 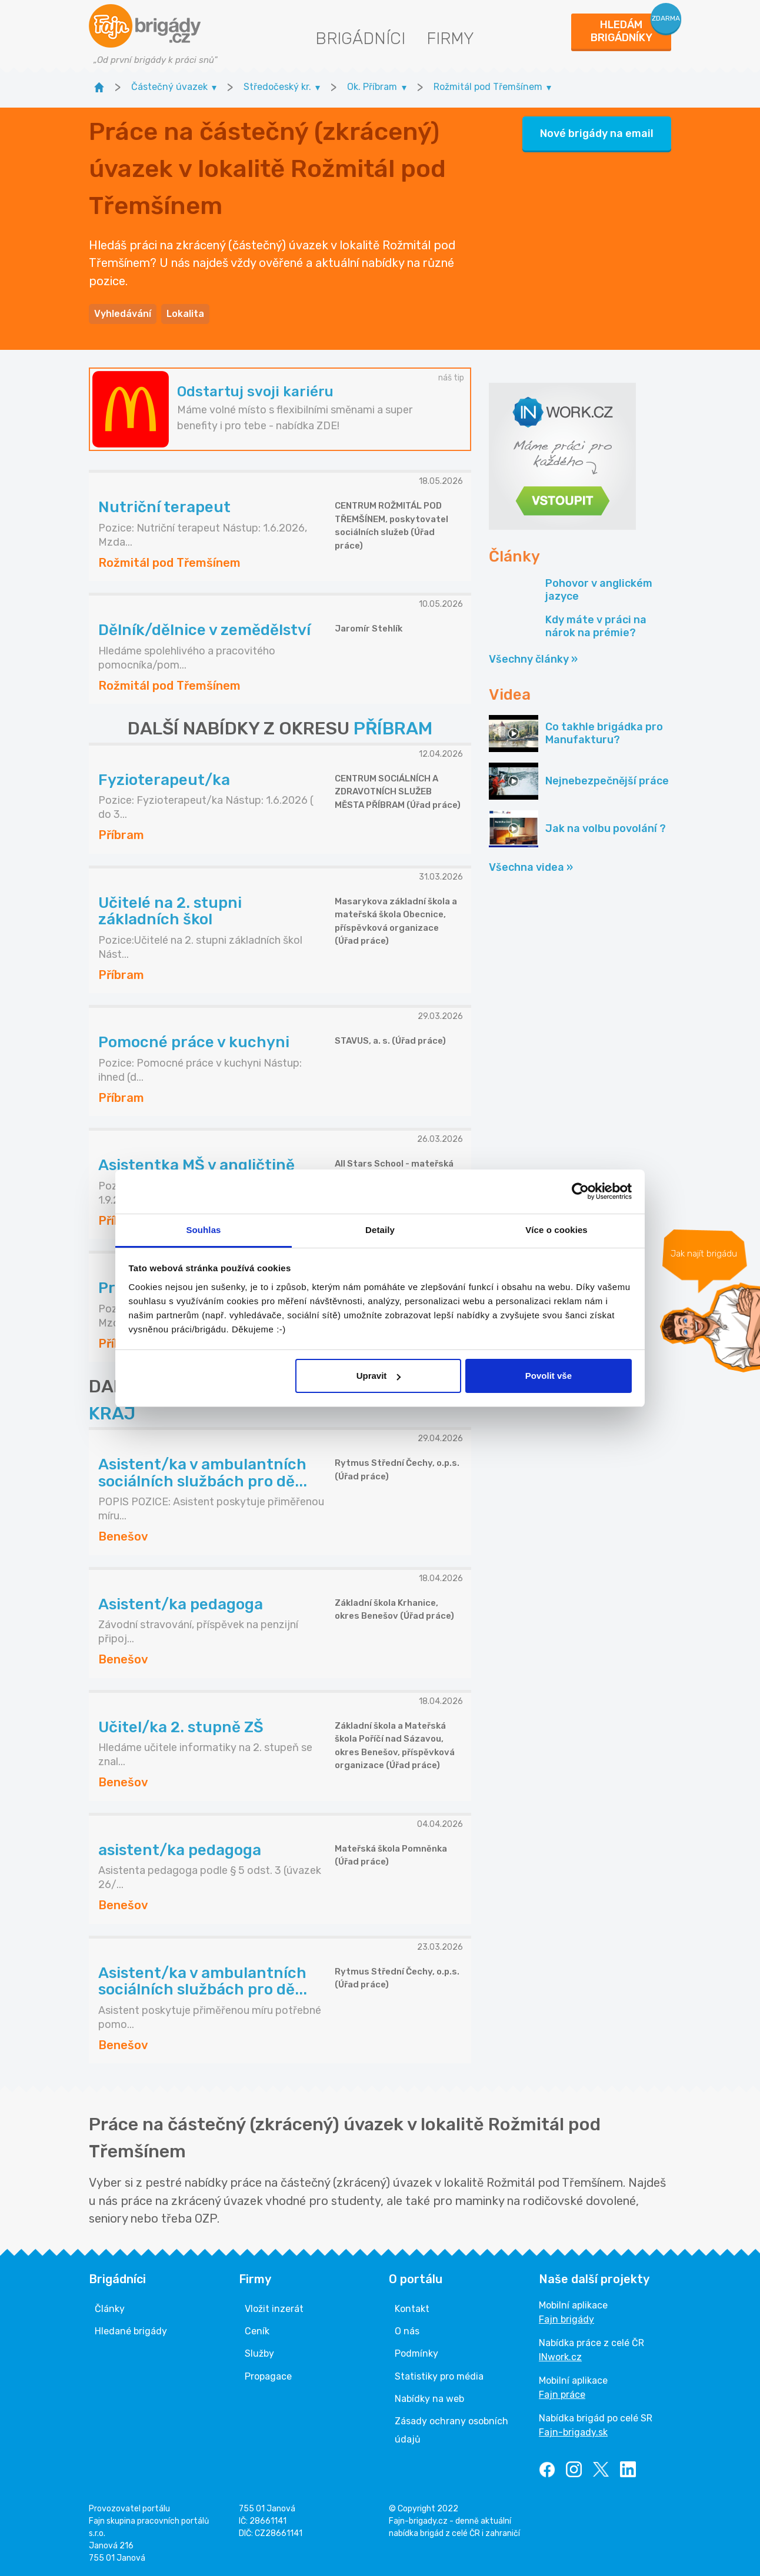 What do you see at coordinates (450, 38) in the screenshot?
I see `Firmy` at bounding box center [450, 38].